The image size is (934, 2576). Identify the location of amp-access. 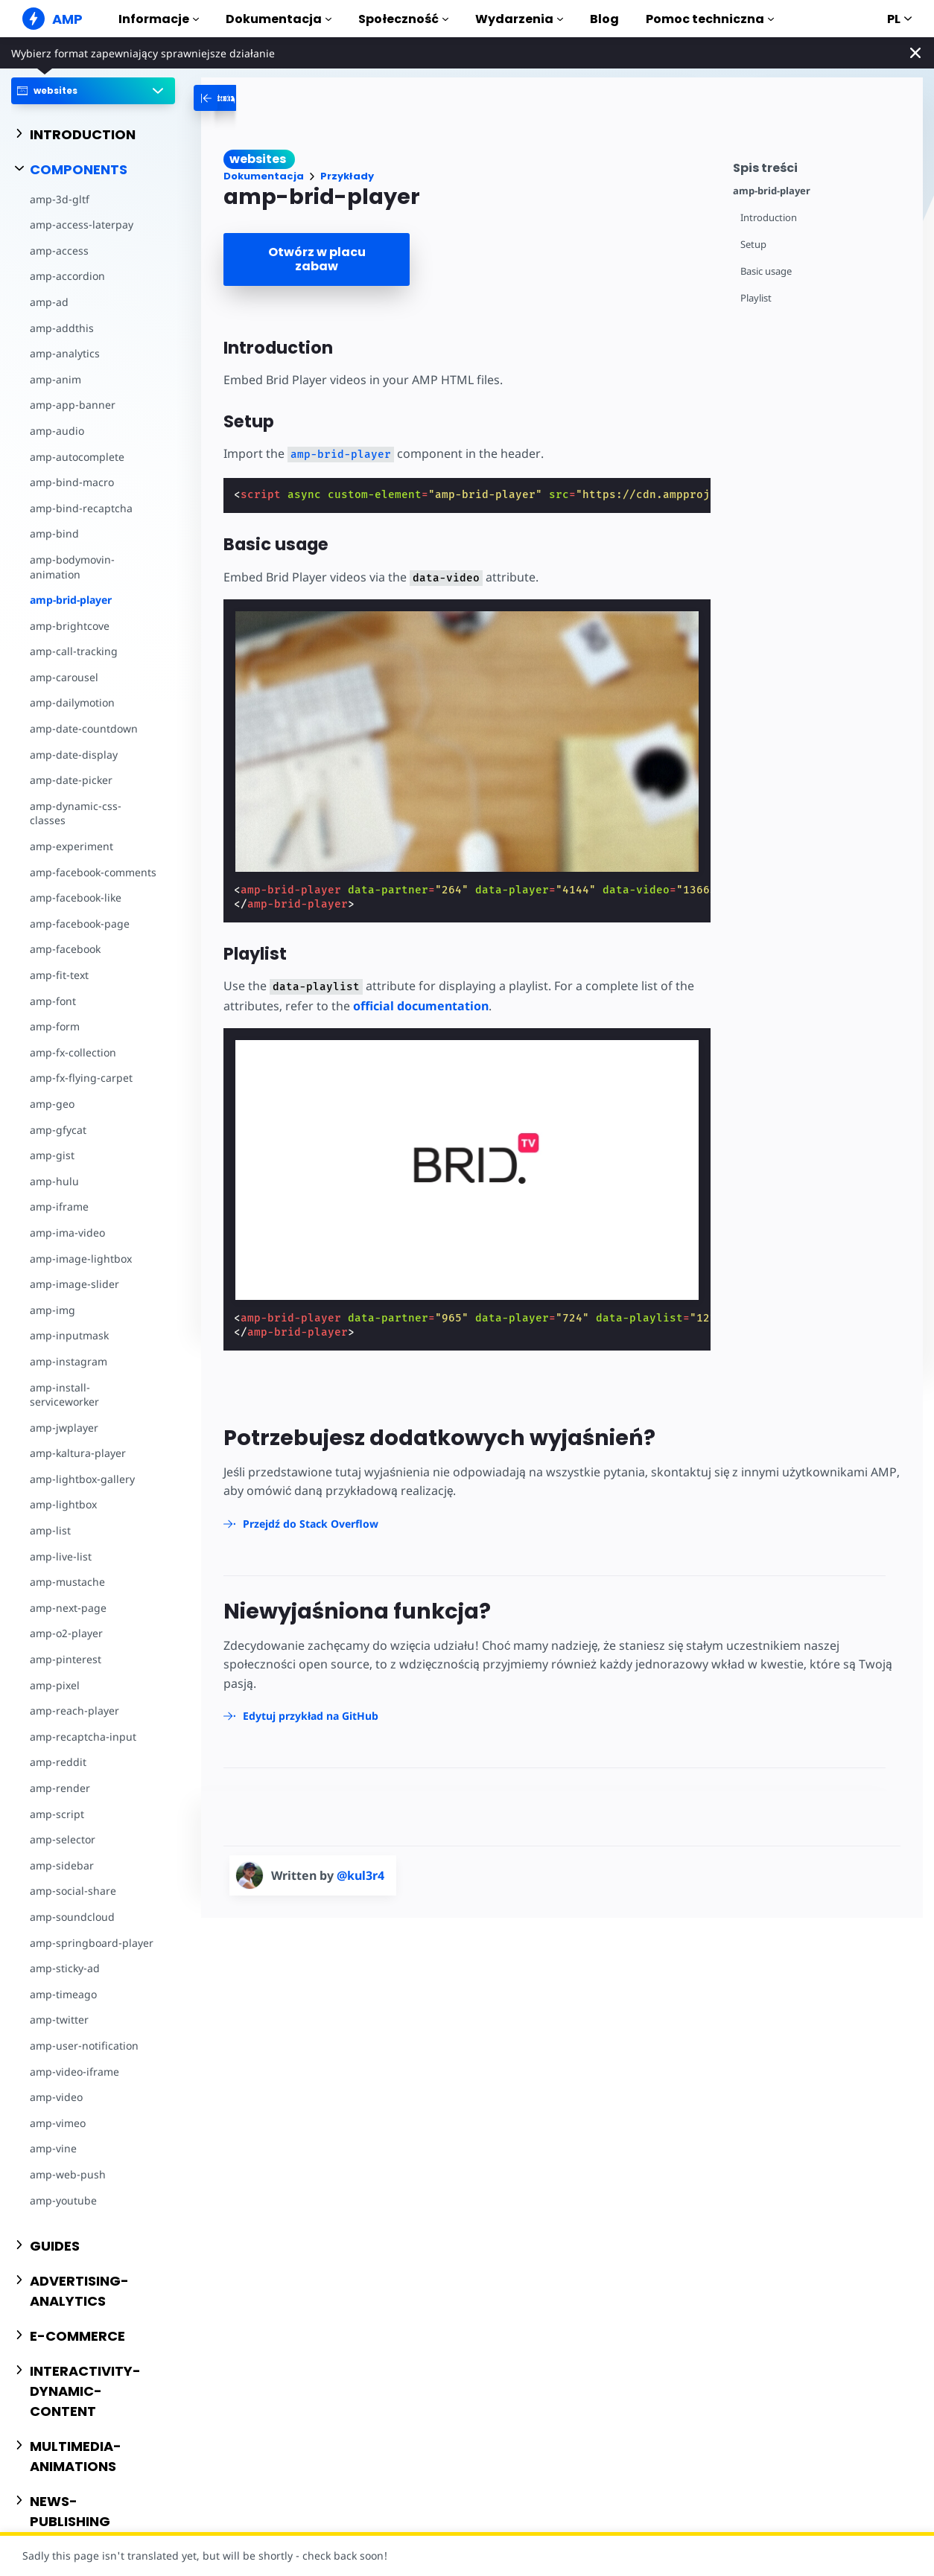
(59, 250).